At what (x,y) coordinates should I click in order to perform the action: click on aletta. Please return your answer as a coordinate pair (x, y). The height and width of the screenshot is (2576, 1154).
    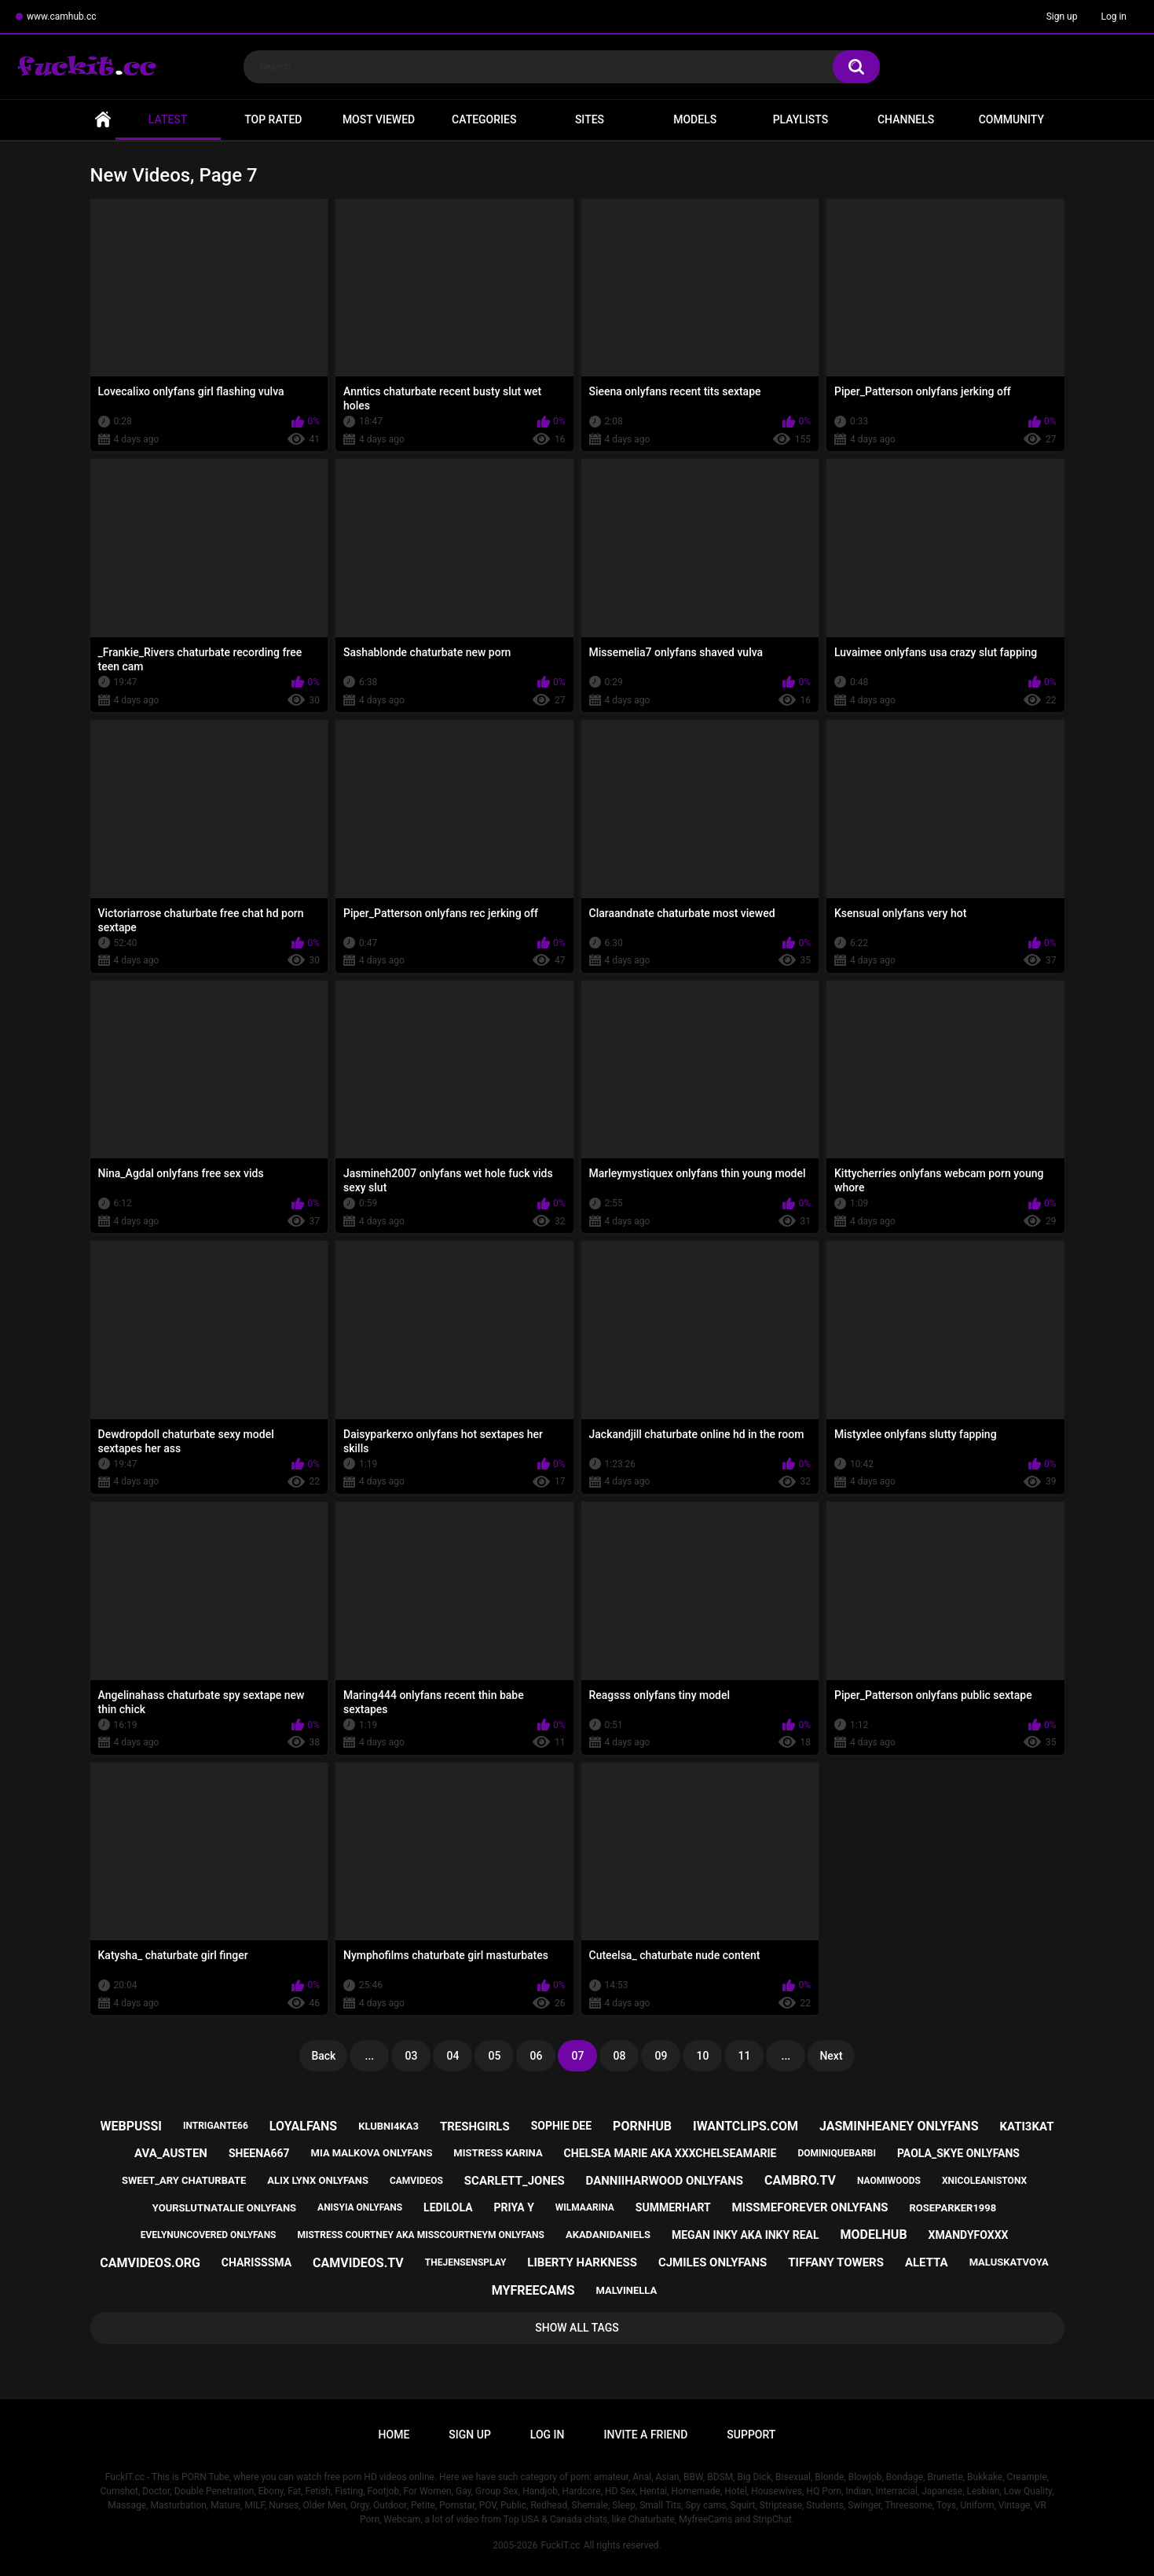
    Looking at the image, I should click on (926, 2262).